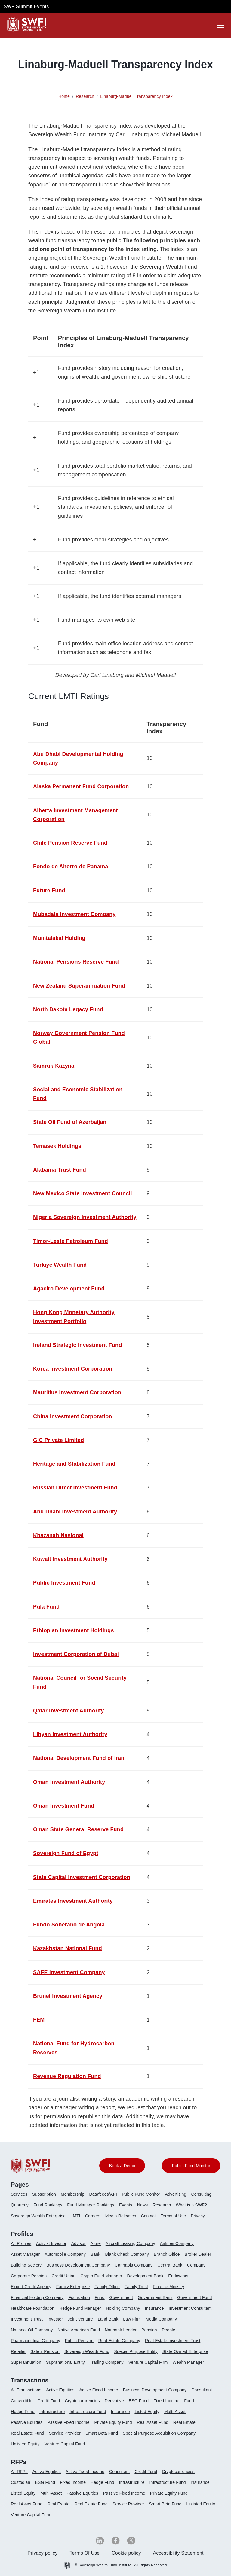  I want to click on Fundo Soberano de Angola, so click(69, 1925).